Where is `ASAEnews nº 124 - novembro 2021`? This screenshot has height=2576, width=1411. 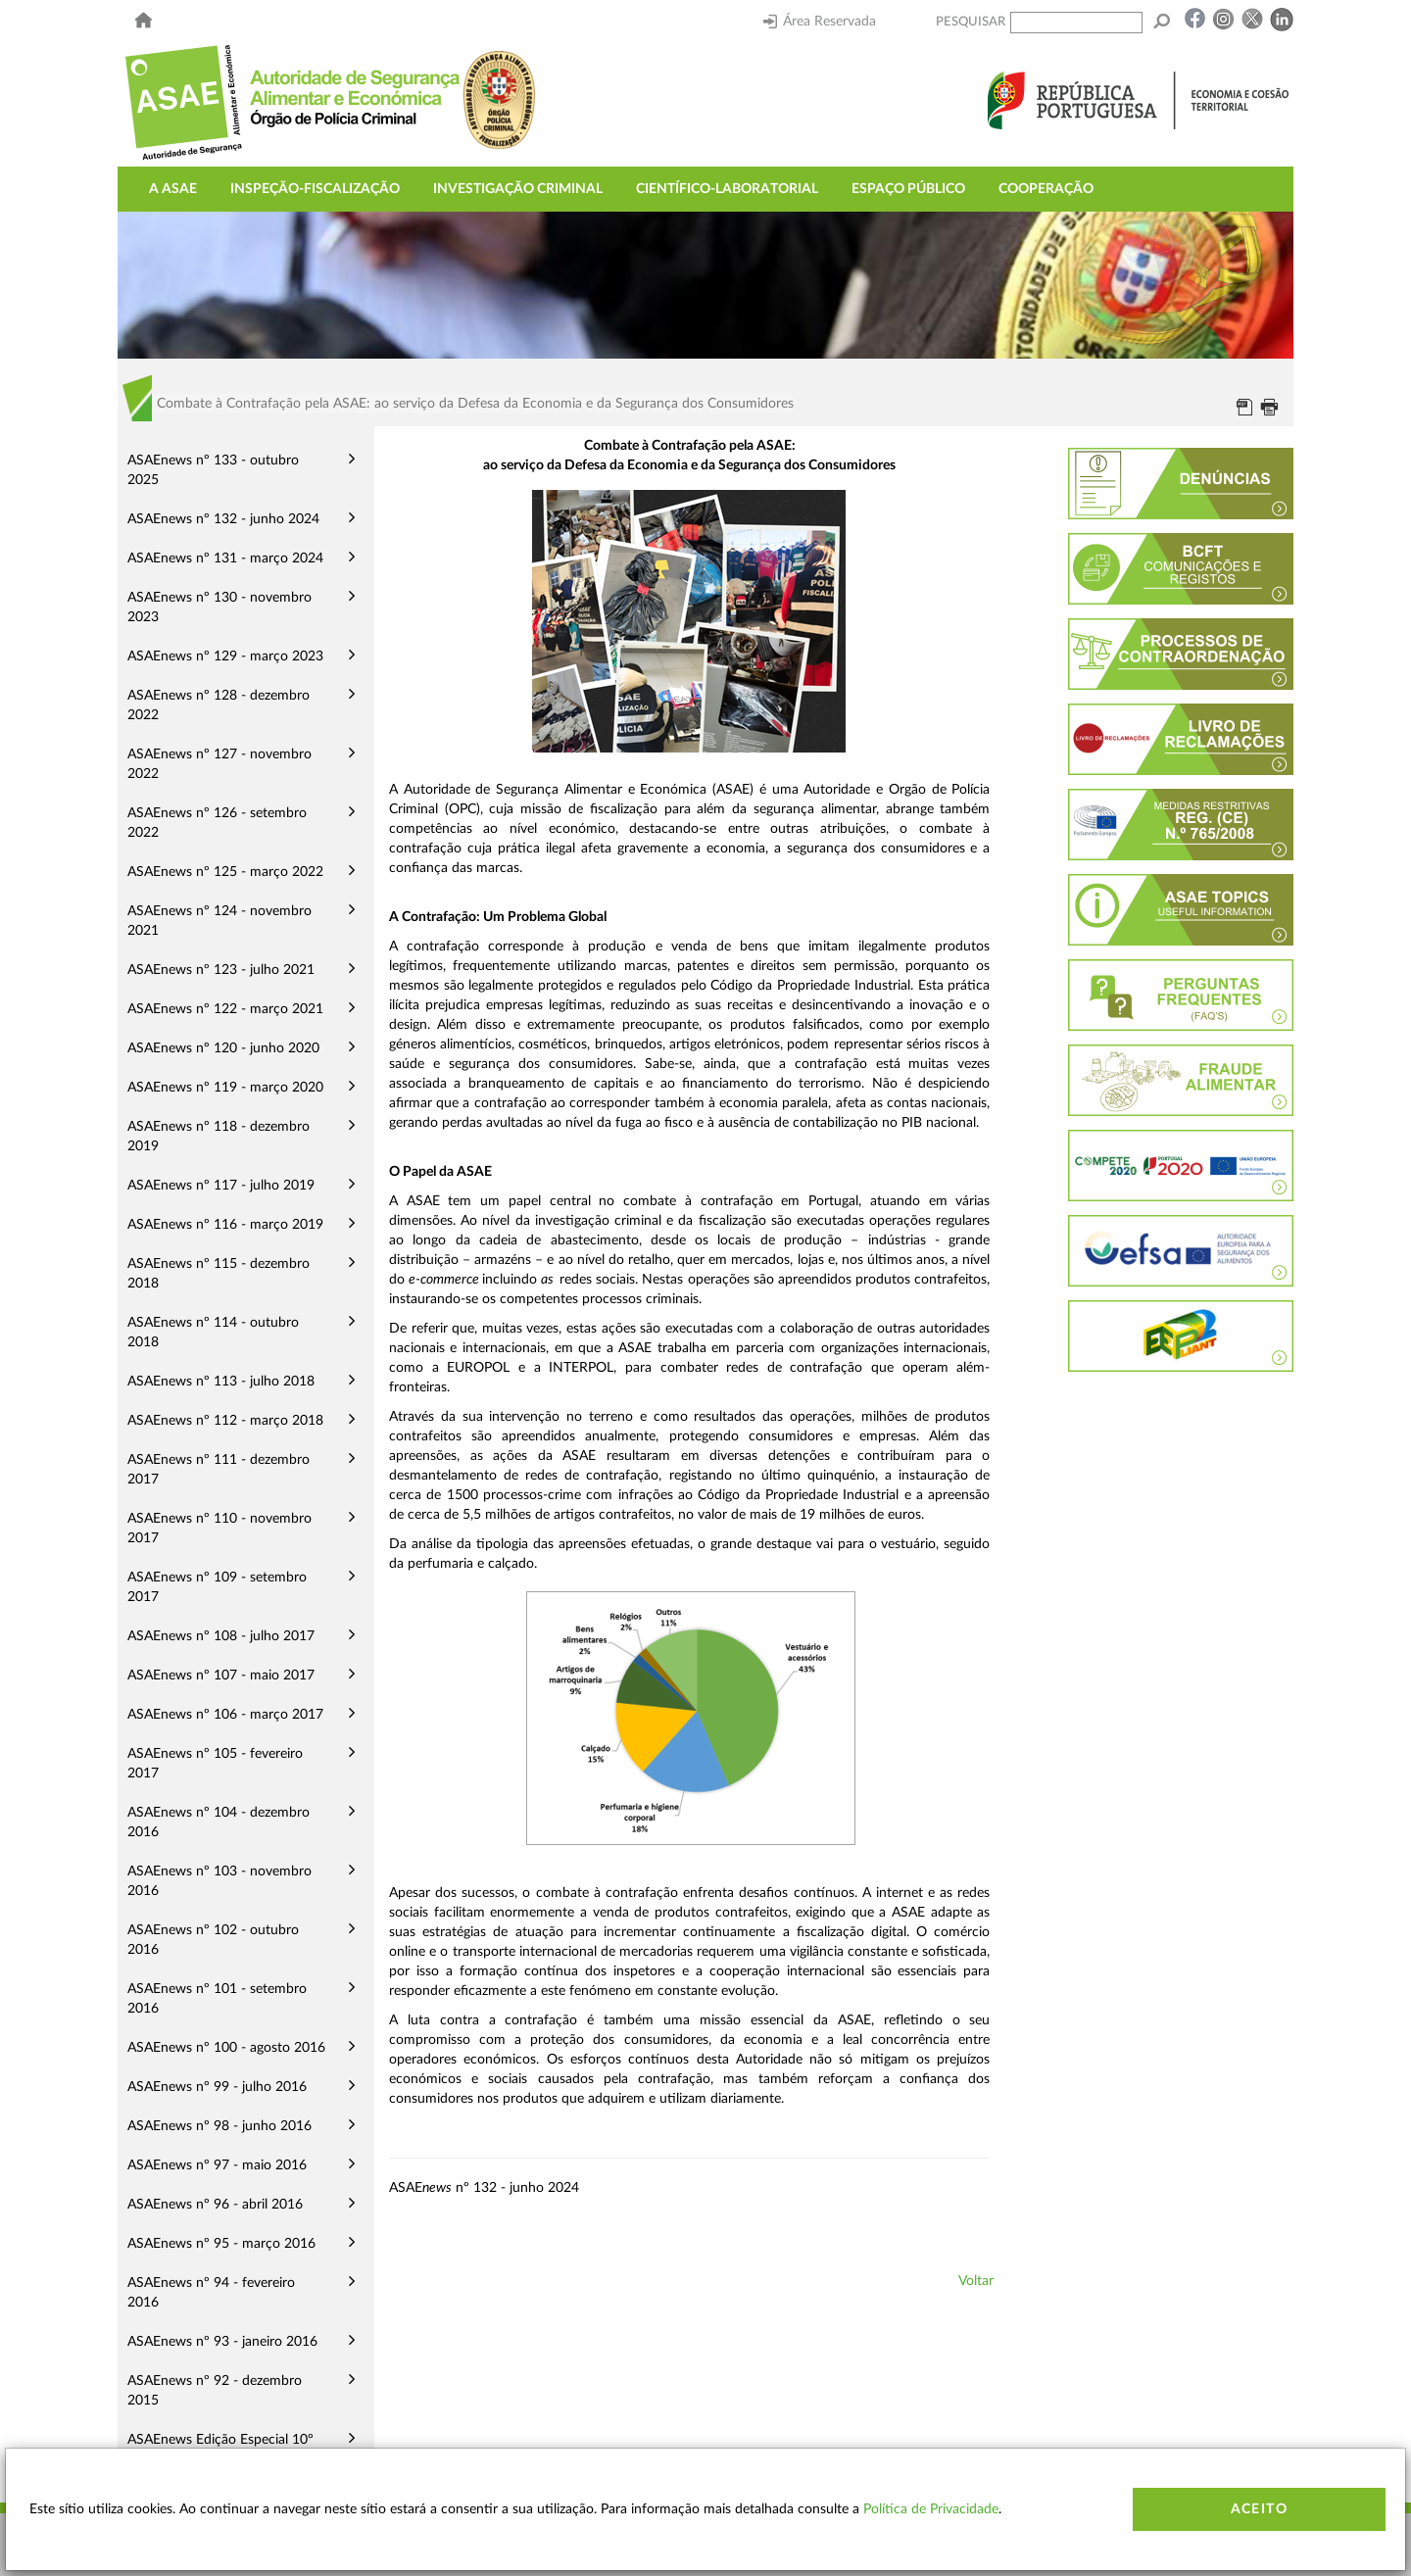 ASAEnews nº 124 - novembro 2021 is located at coordinates (219, 921).